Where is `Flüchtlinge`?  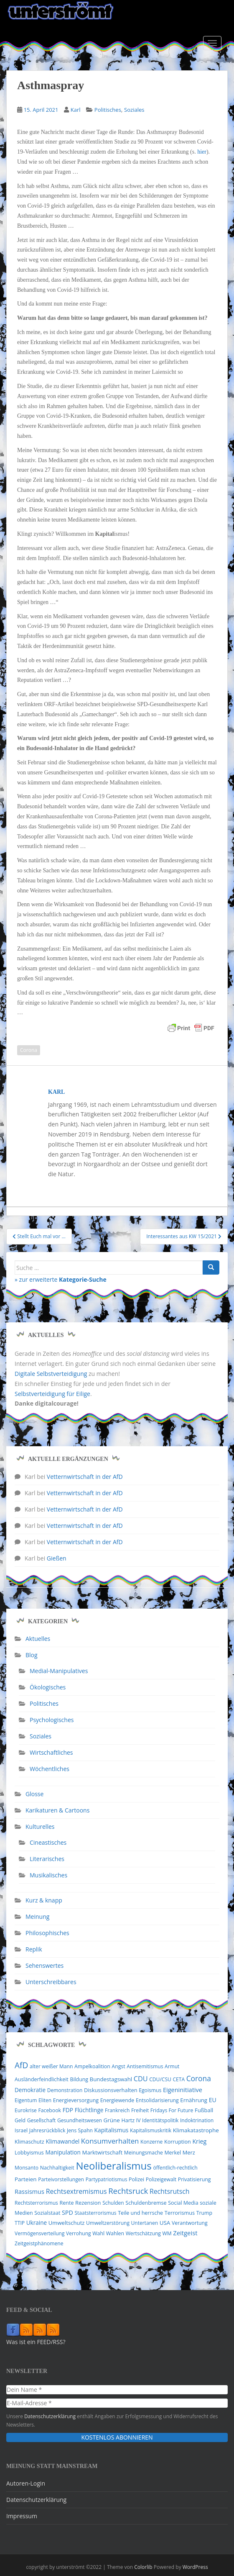 Flüchtlinge is located at coordinates (89, 2110).